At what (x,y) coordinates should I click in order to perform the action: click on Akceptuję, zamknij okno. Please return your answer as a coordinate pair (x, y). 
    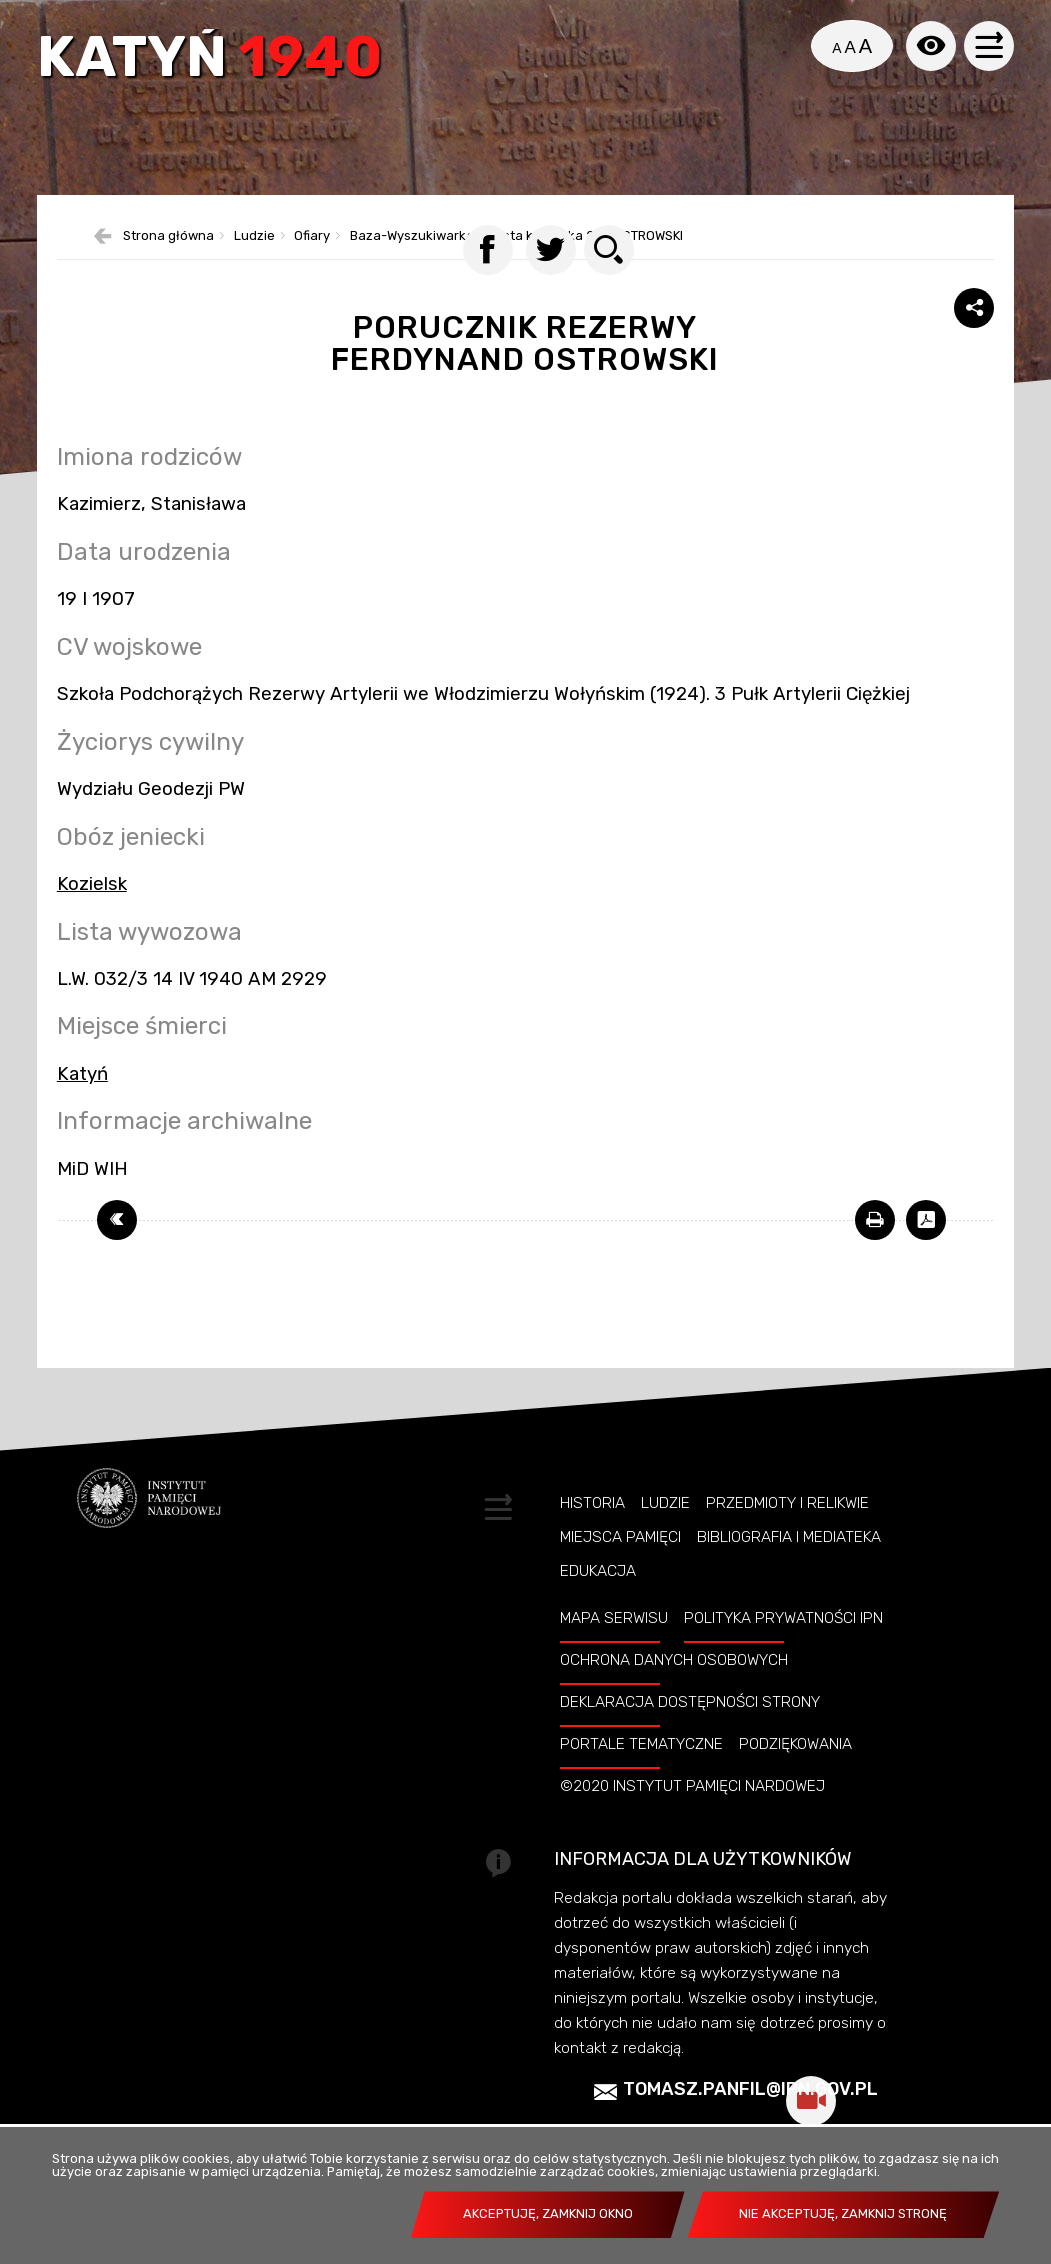
    Looking at the image, I should click on (548, 2213).